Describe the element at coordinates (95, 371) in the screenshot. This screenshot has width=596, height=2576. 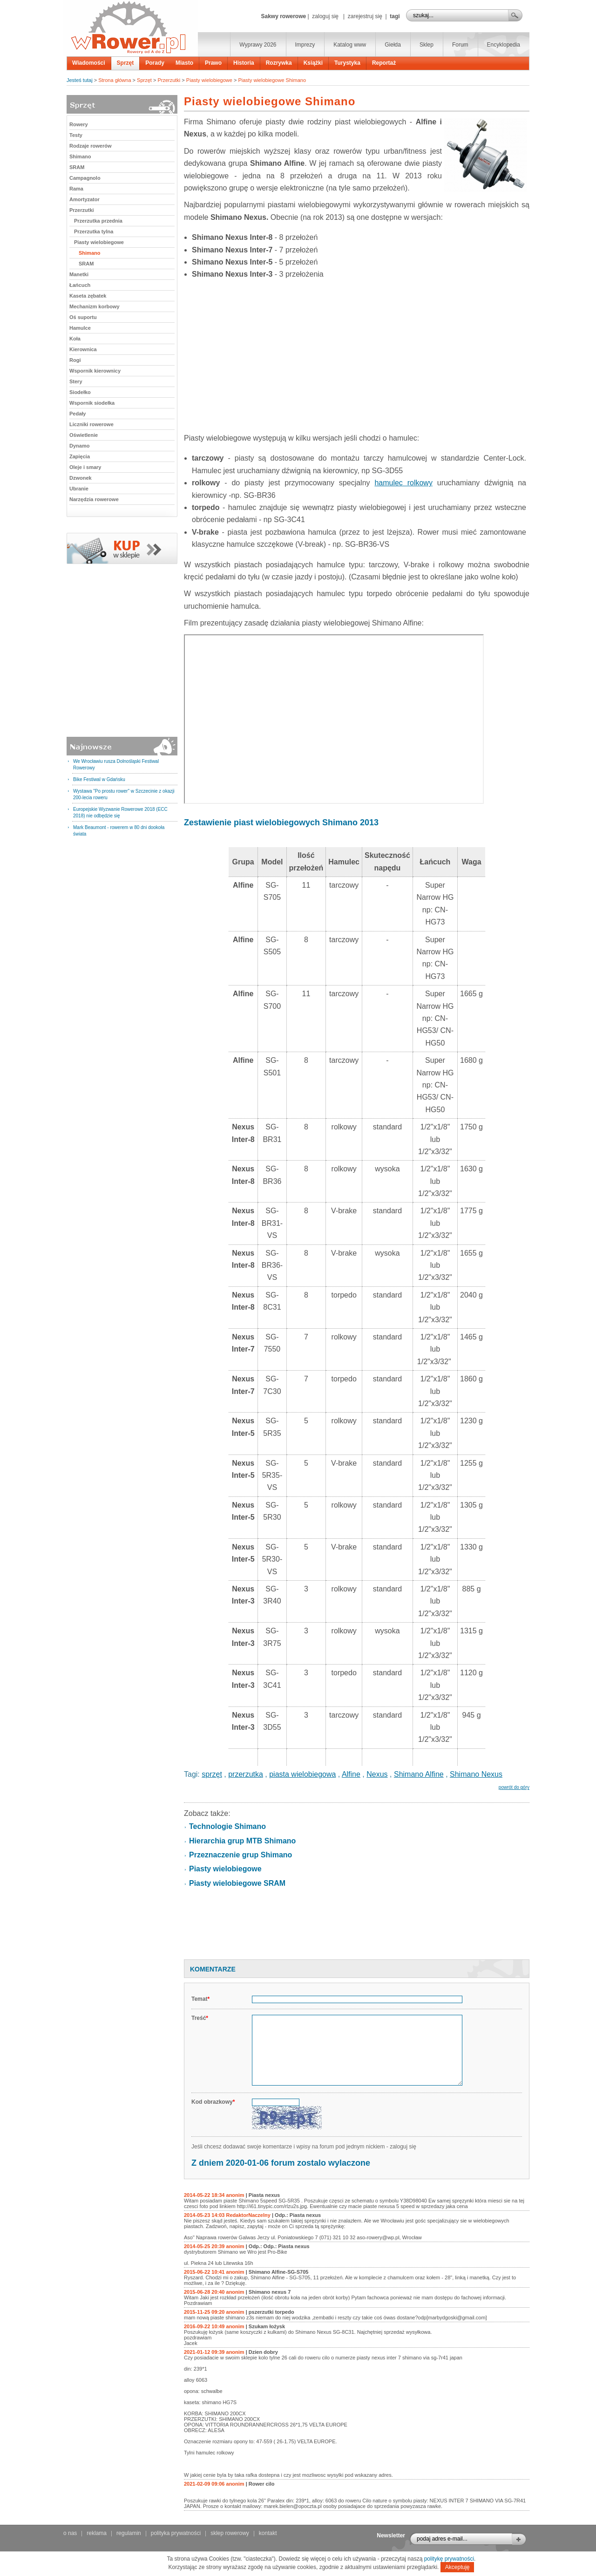
I see `Wspornik kierownicy` at that location.